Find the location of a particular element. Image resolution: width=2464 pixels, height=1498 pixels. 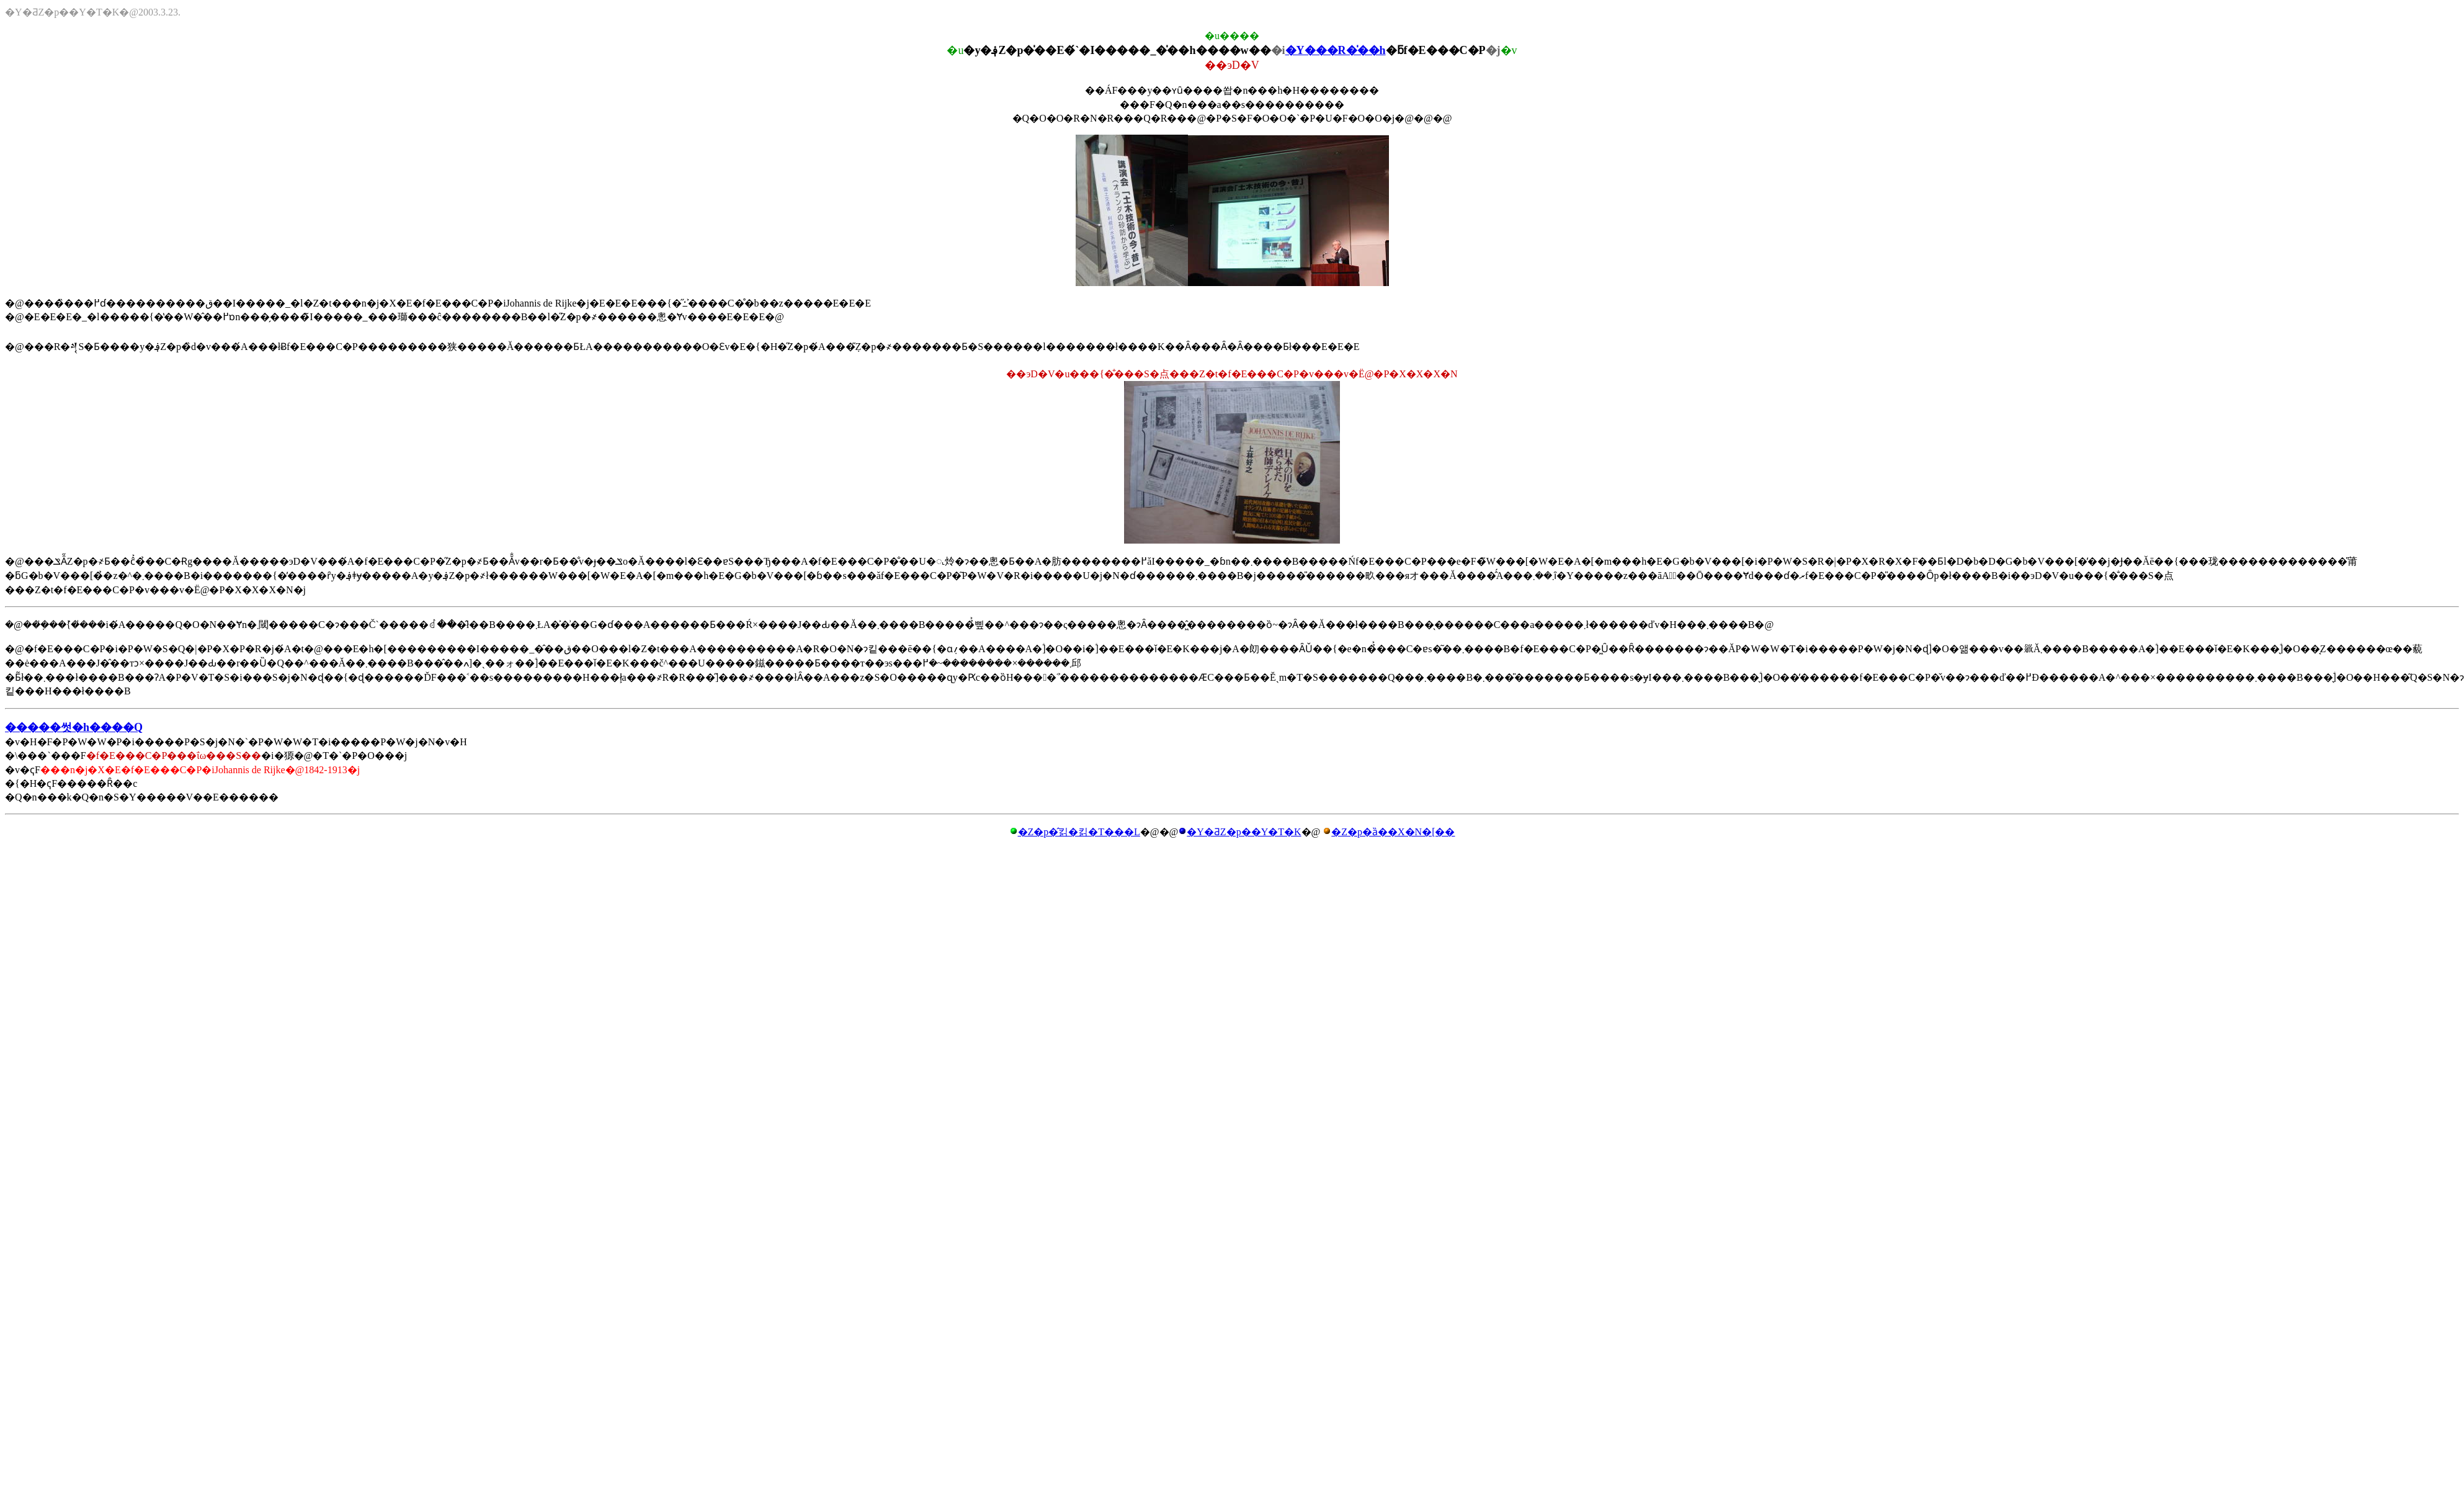

�Y���R�̍��h is located at coordinates (1335, 50).